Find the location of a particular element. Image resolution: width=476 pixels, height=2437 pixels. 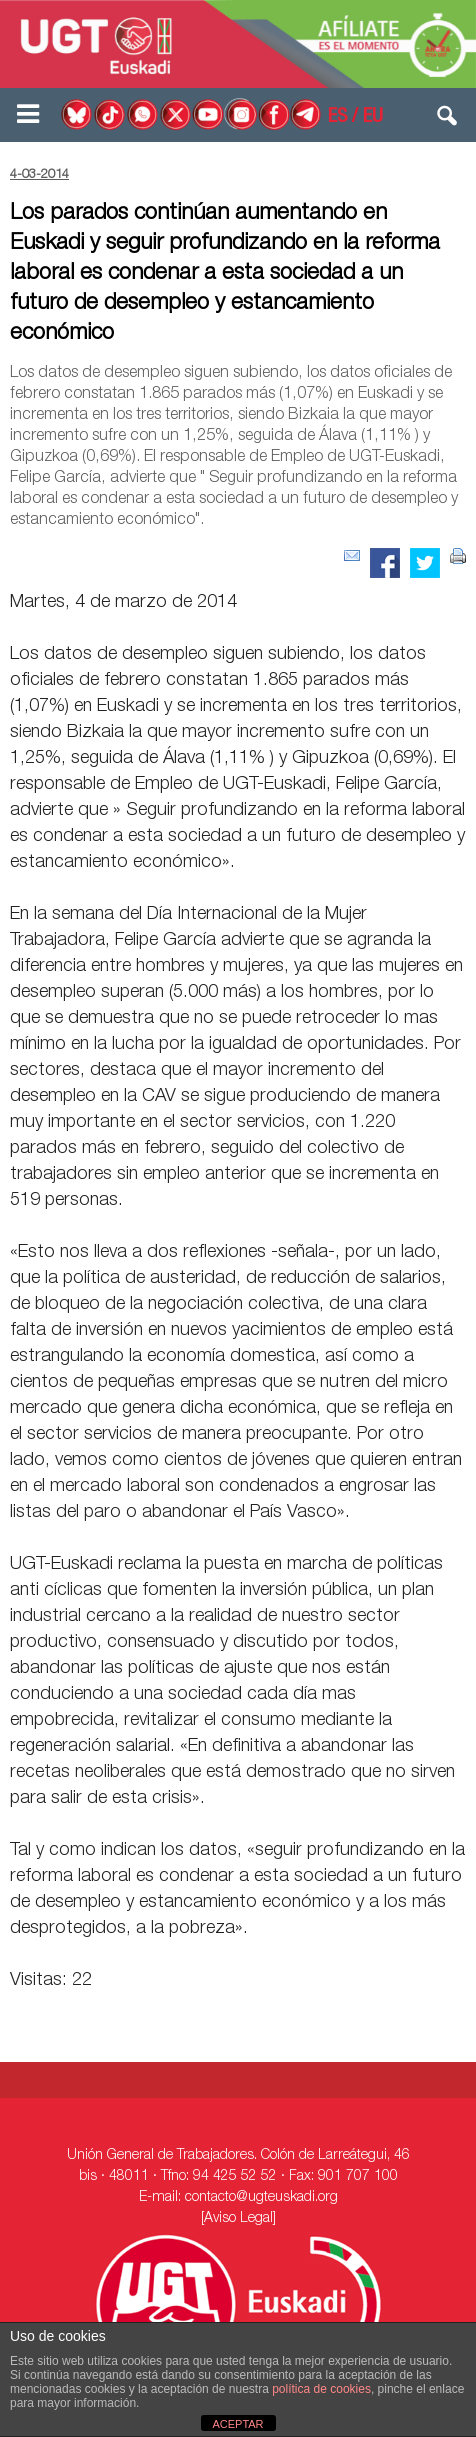

[button] is located at coordinates (448, 120).